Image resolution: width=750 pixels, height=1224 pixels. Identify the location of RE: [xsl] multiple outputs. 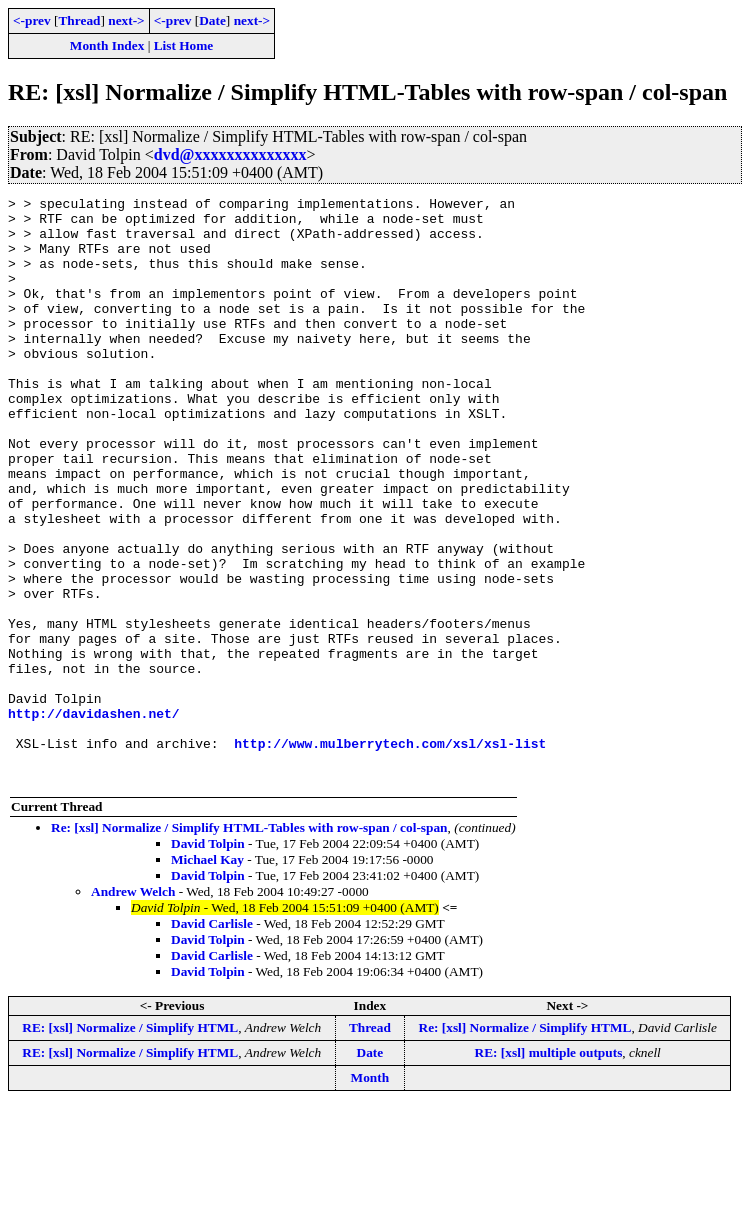
(549, 1169).